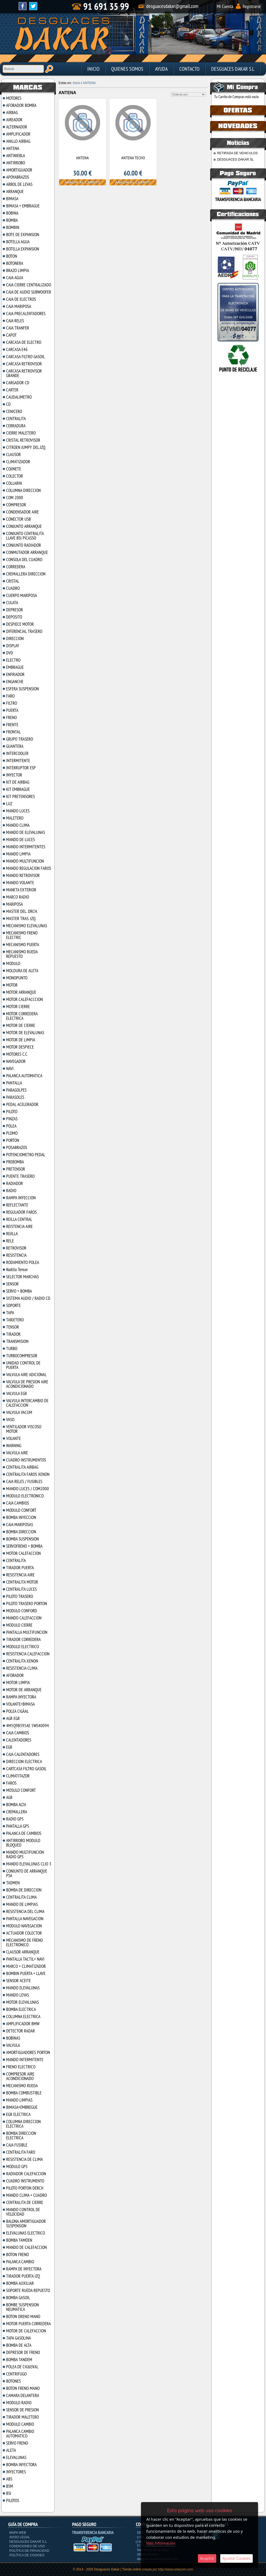 The height and width of the screenshot is (2576, 266). Describe the element at coordinates (22, 944) in the screenshot. I see `MECANISMO PUERTA` at that location.